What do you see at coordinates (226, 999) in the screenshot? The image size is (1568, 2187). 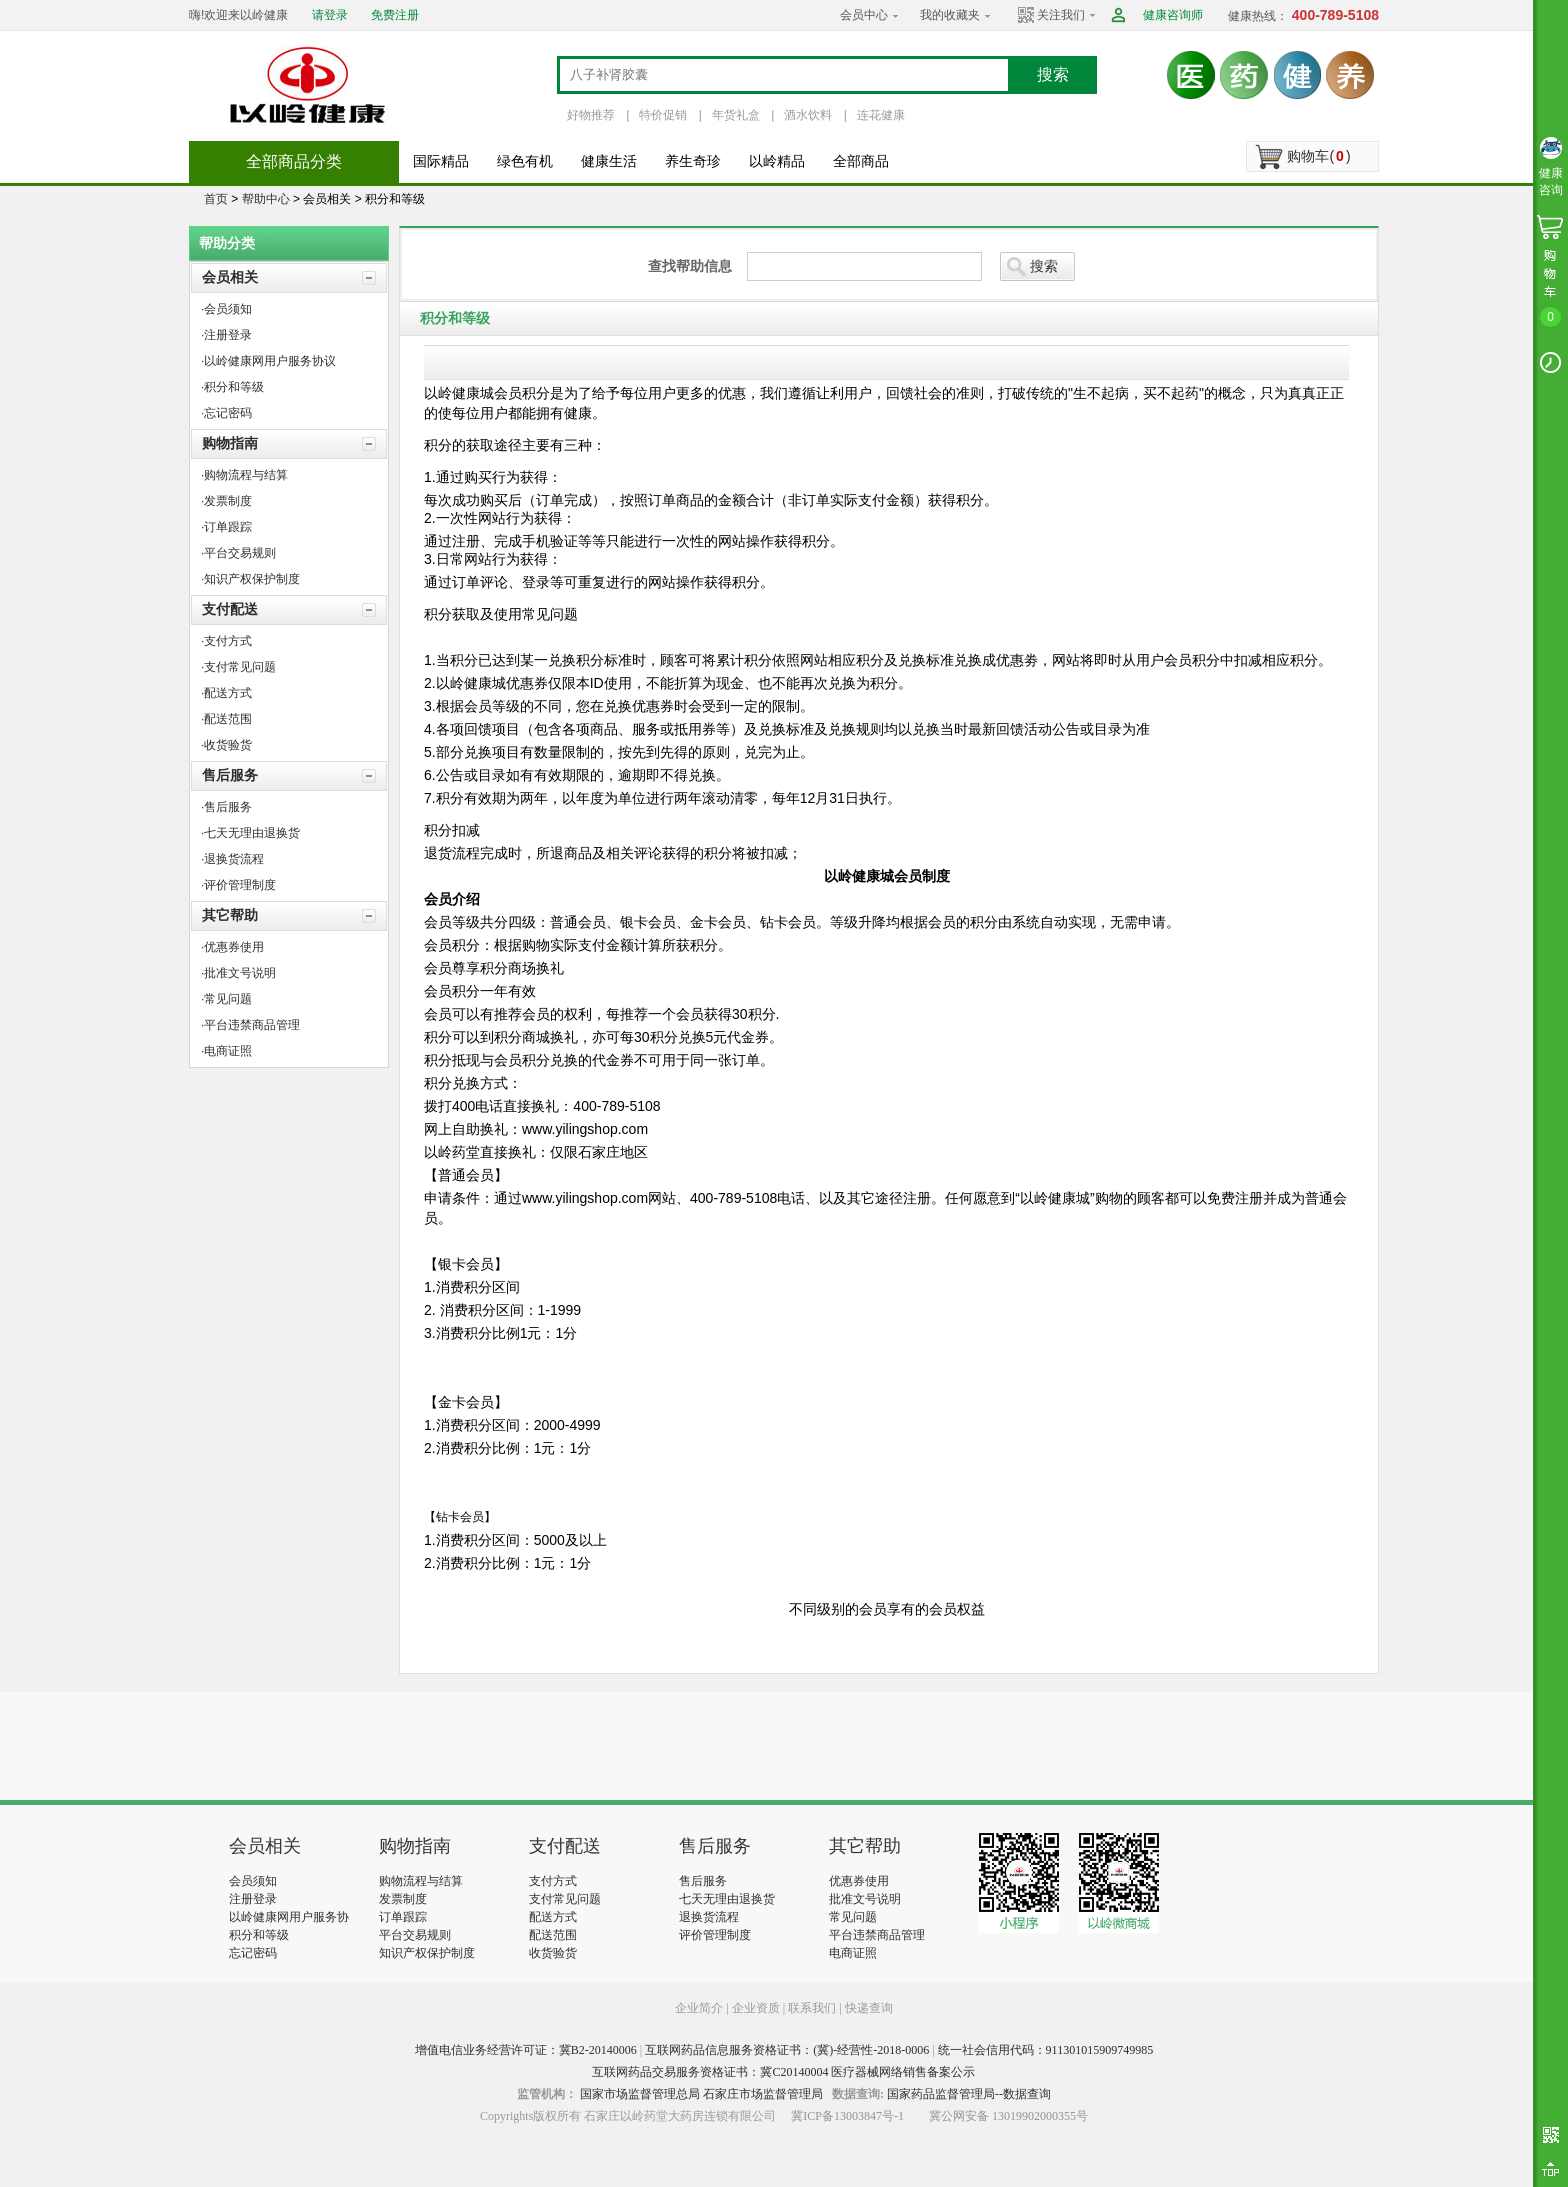 I see `·常见问题` at bounding box center [226, 999].